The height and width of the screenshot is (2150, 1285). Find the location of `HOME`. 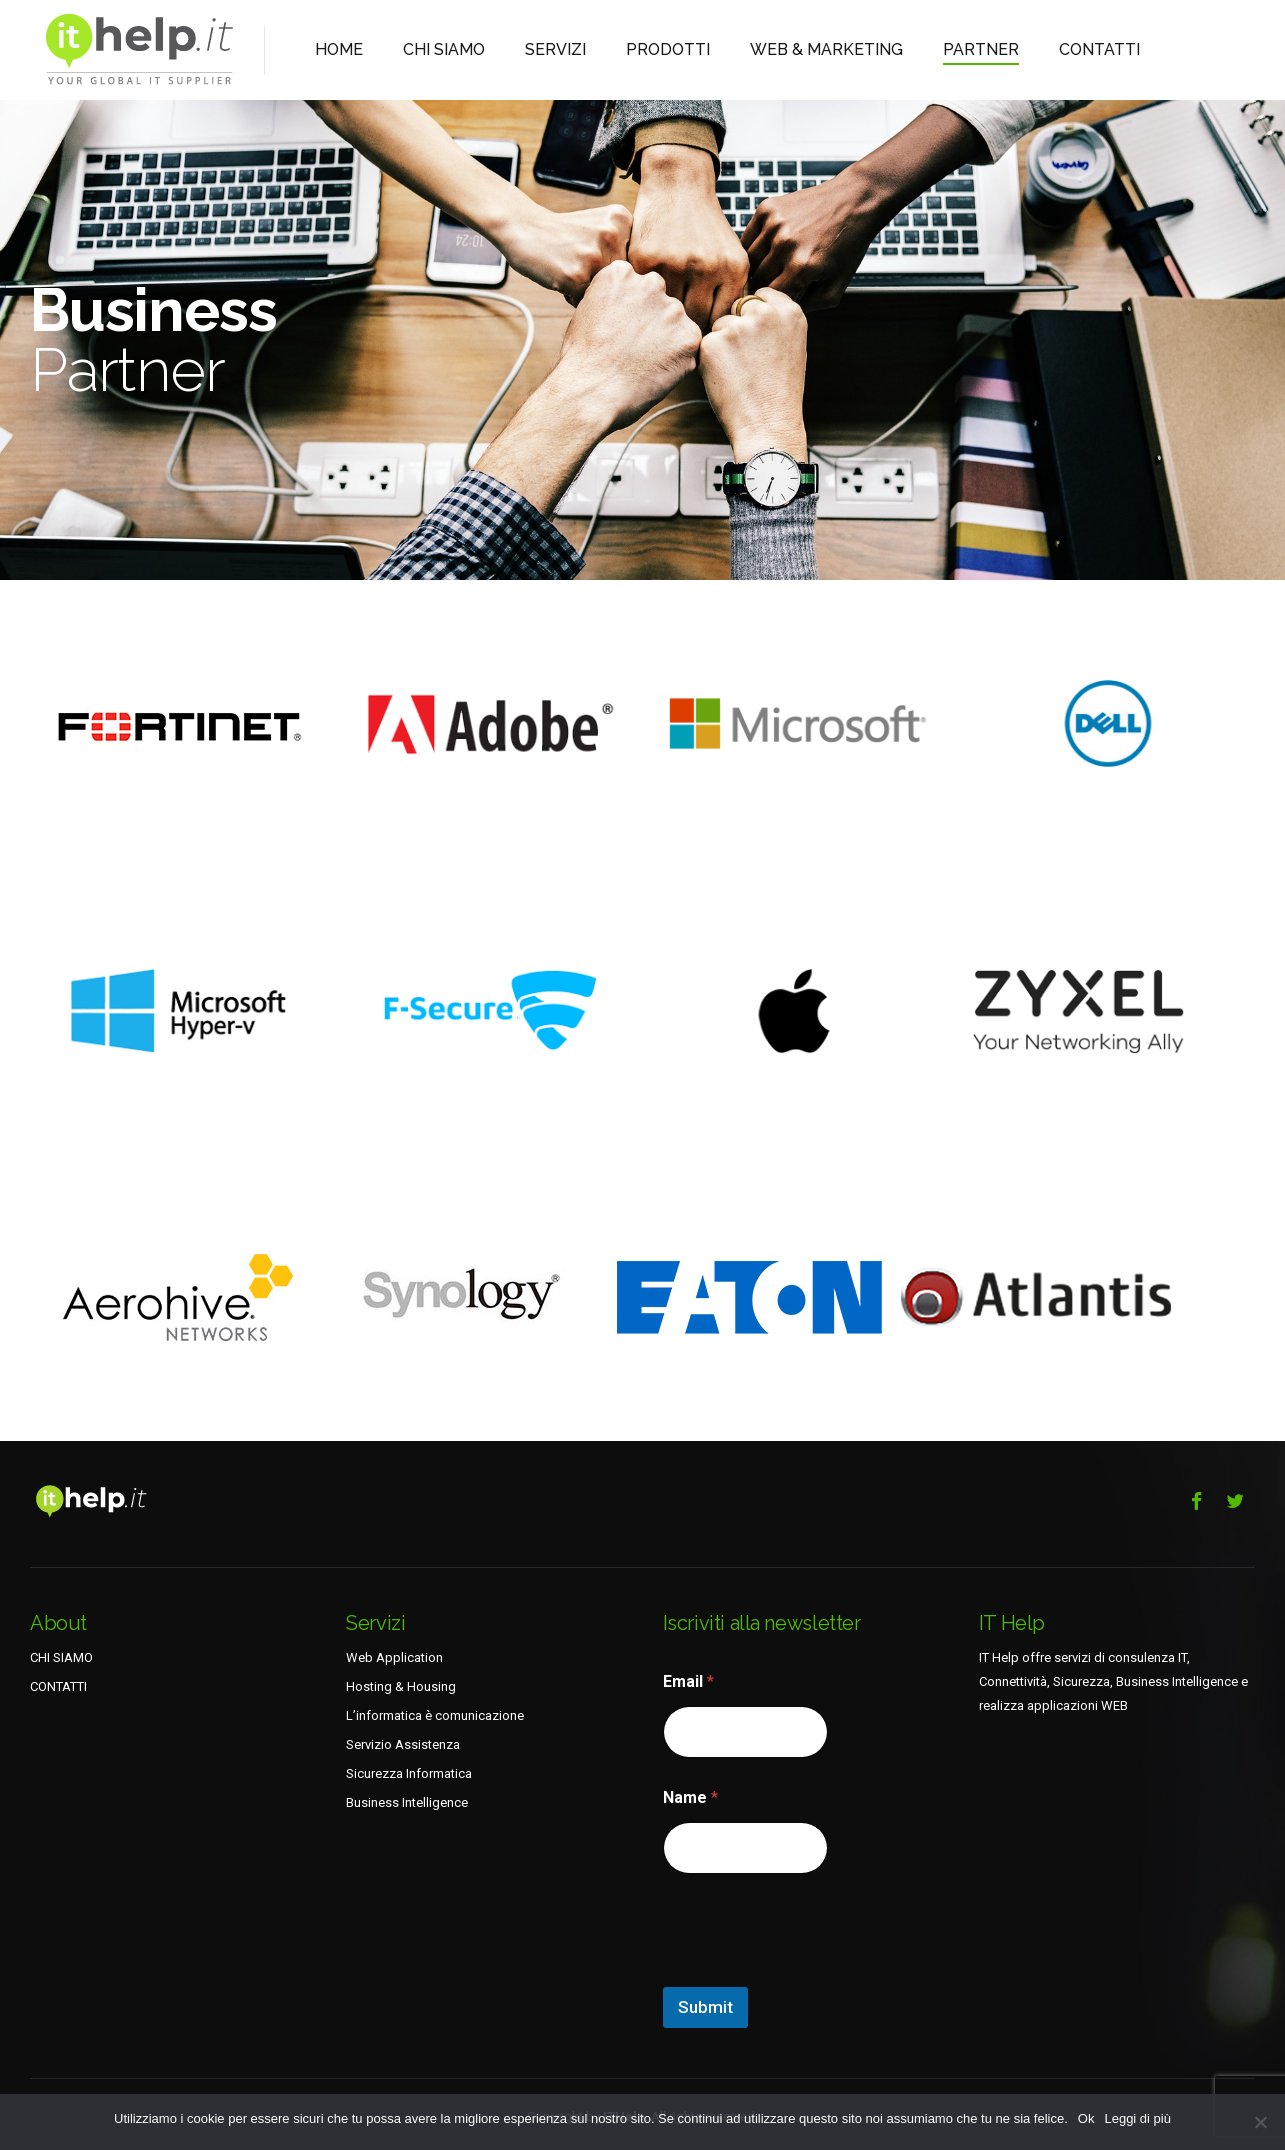

HOME is located at coordinates (334, 49).